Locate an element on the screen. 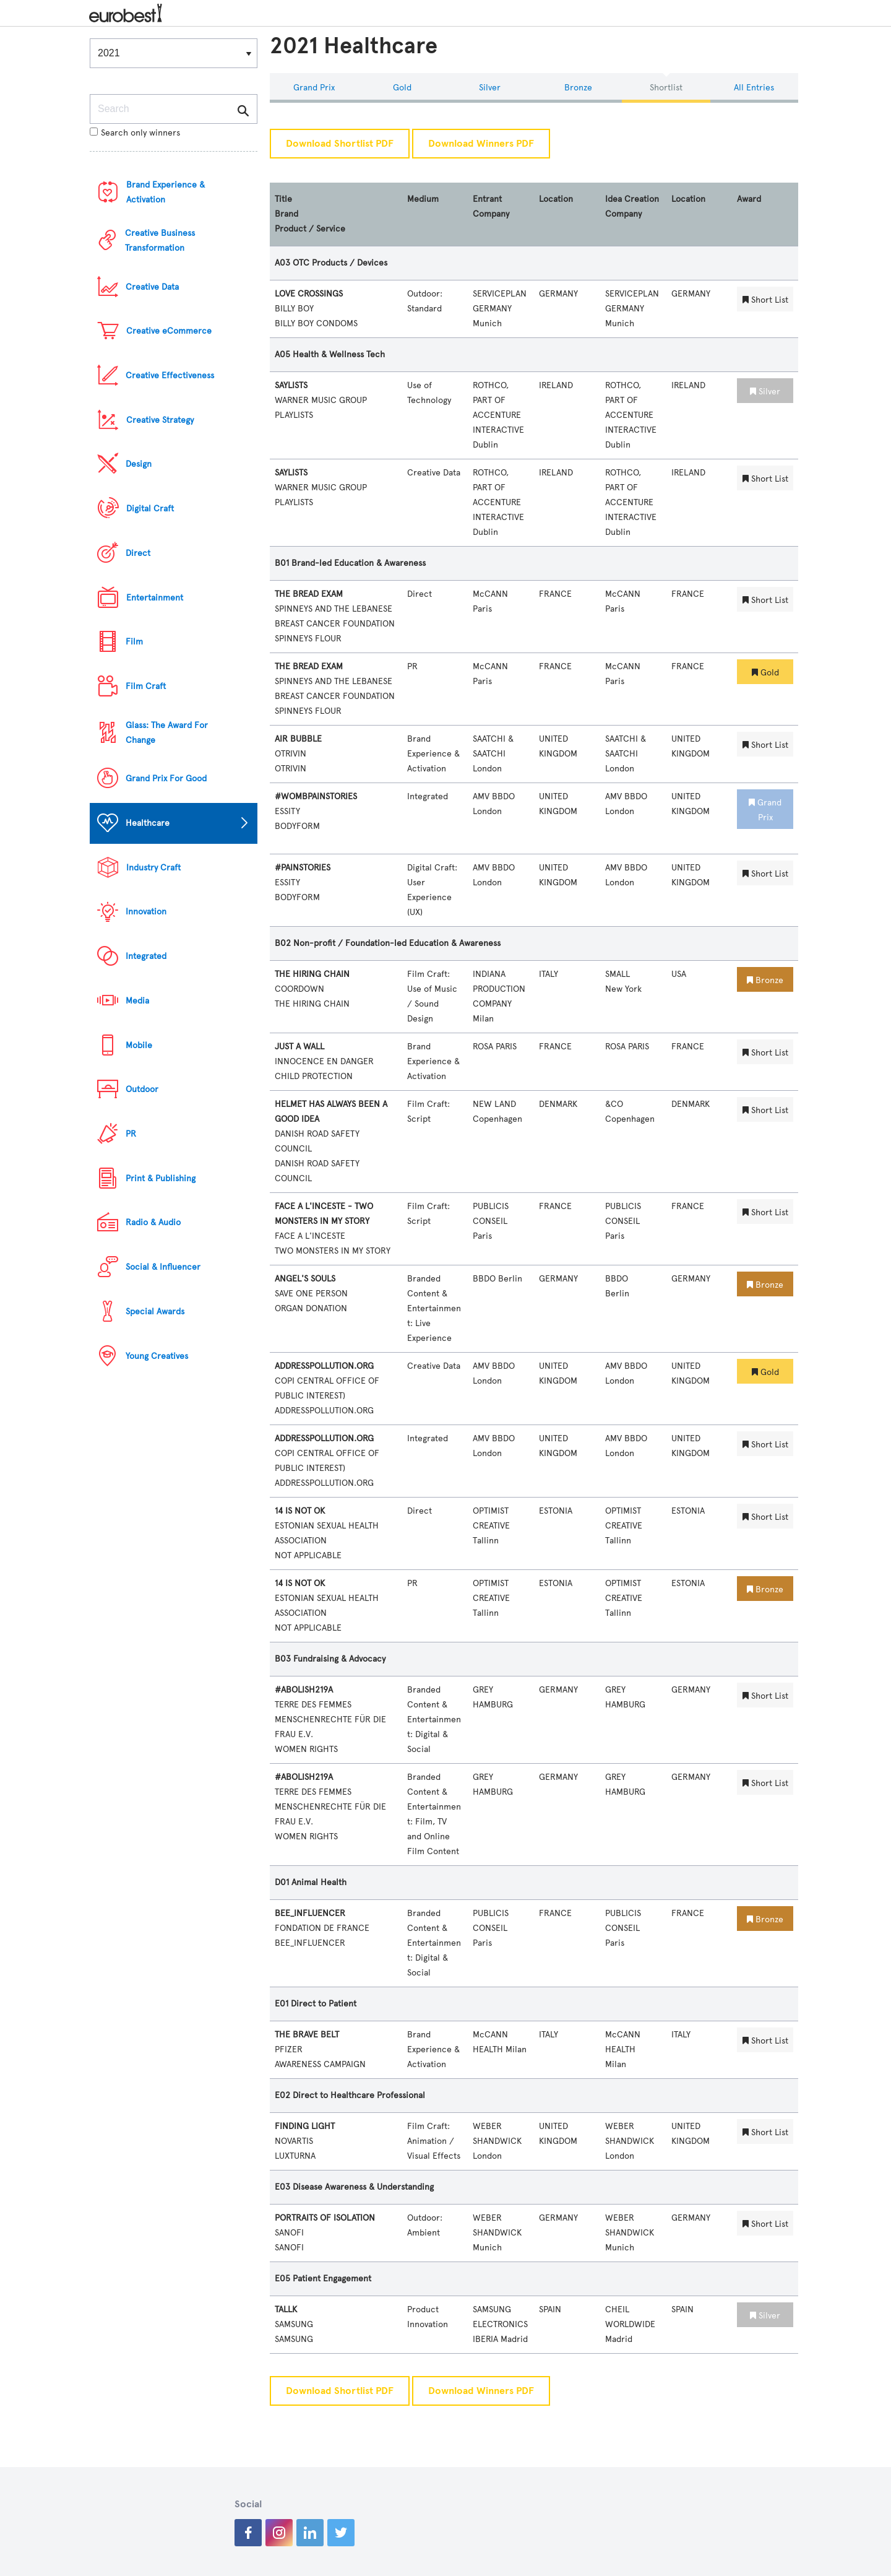  Creative Data is located at coordinates (152, 287).